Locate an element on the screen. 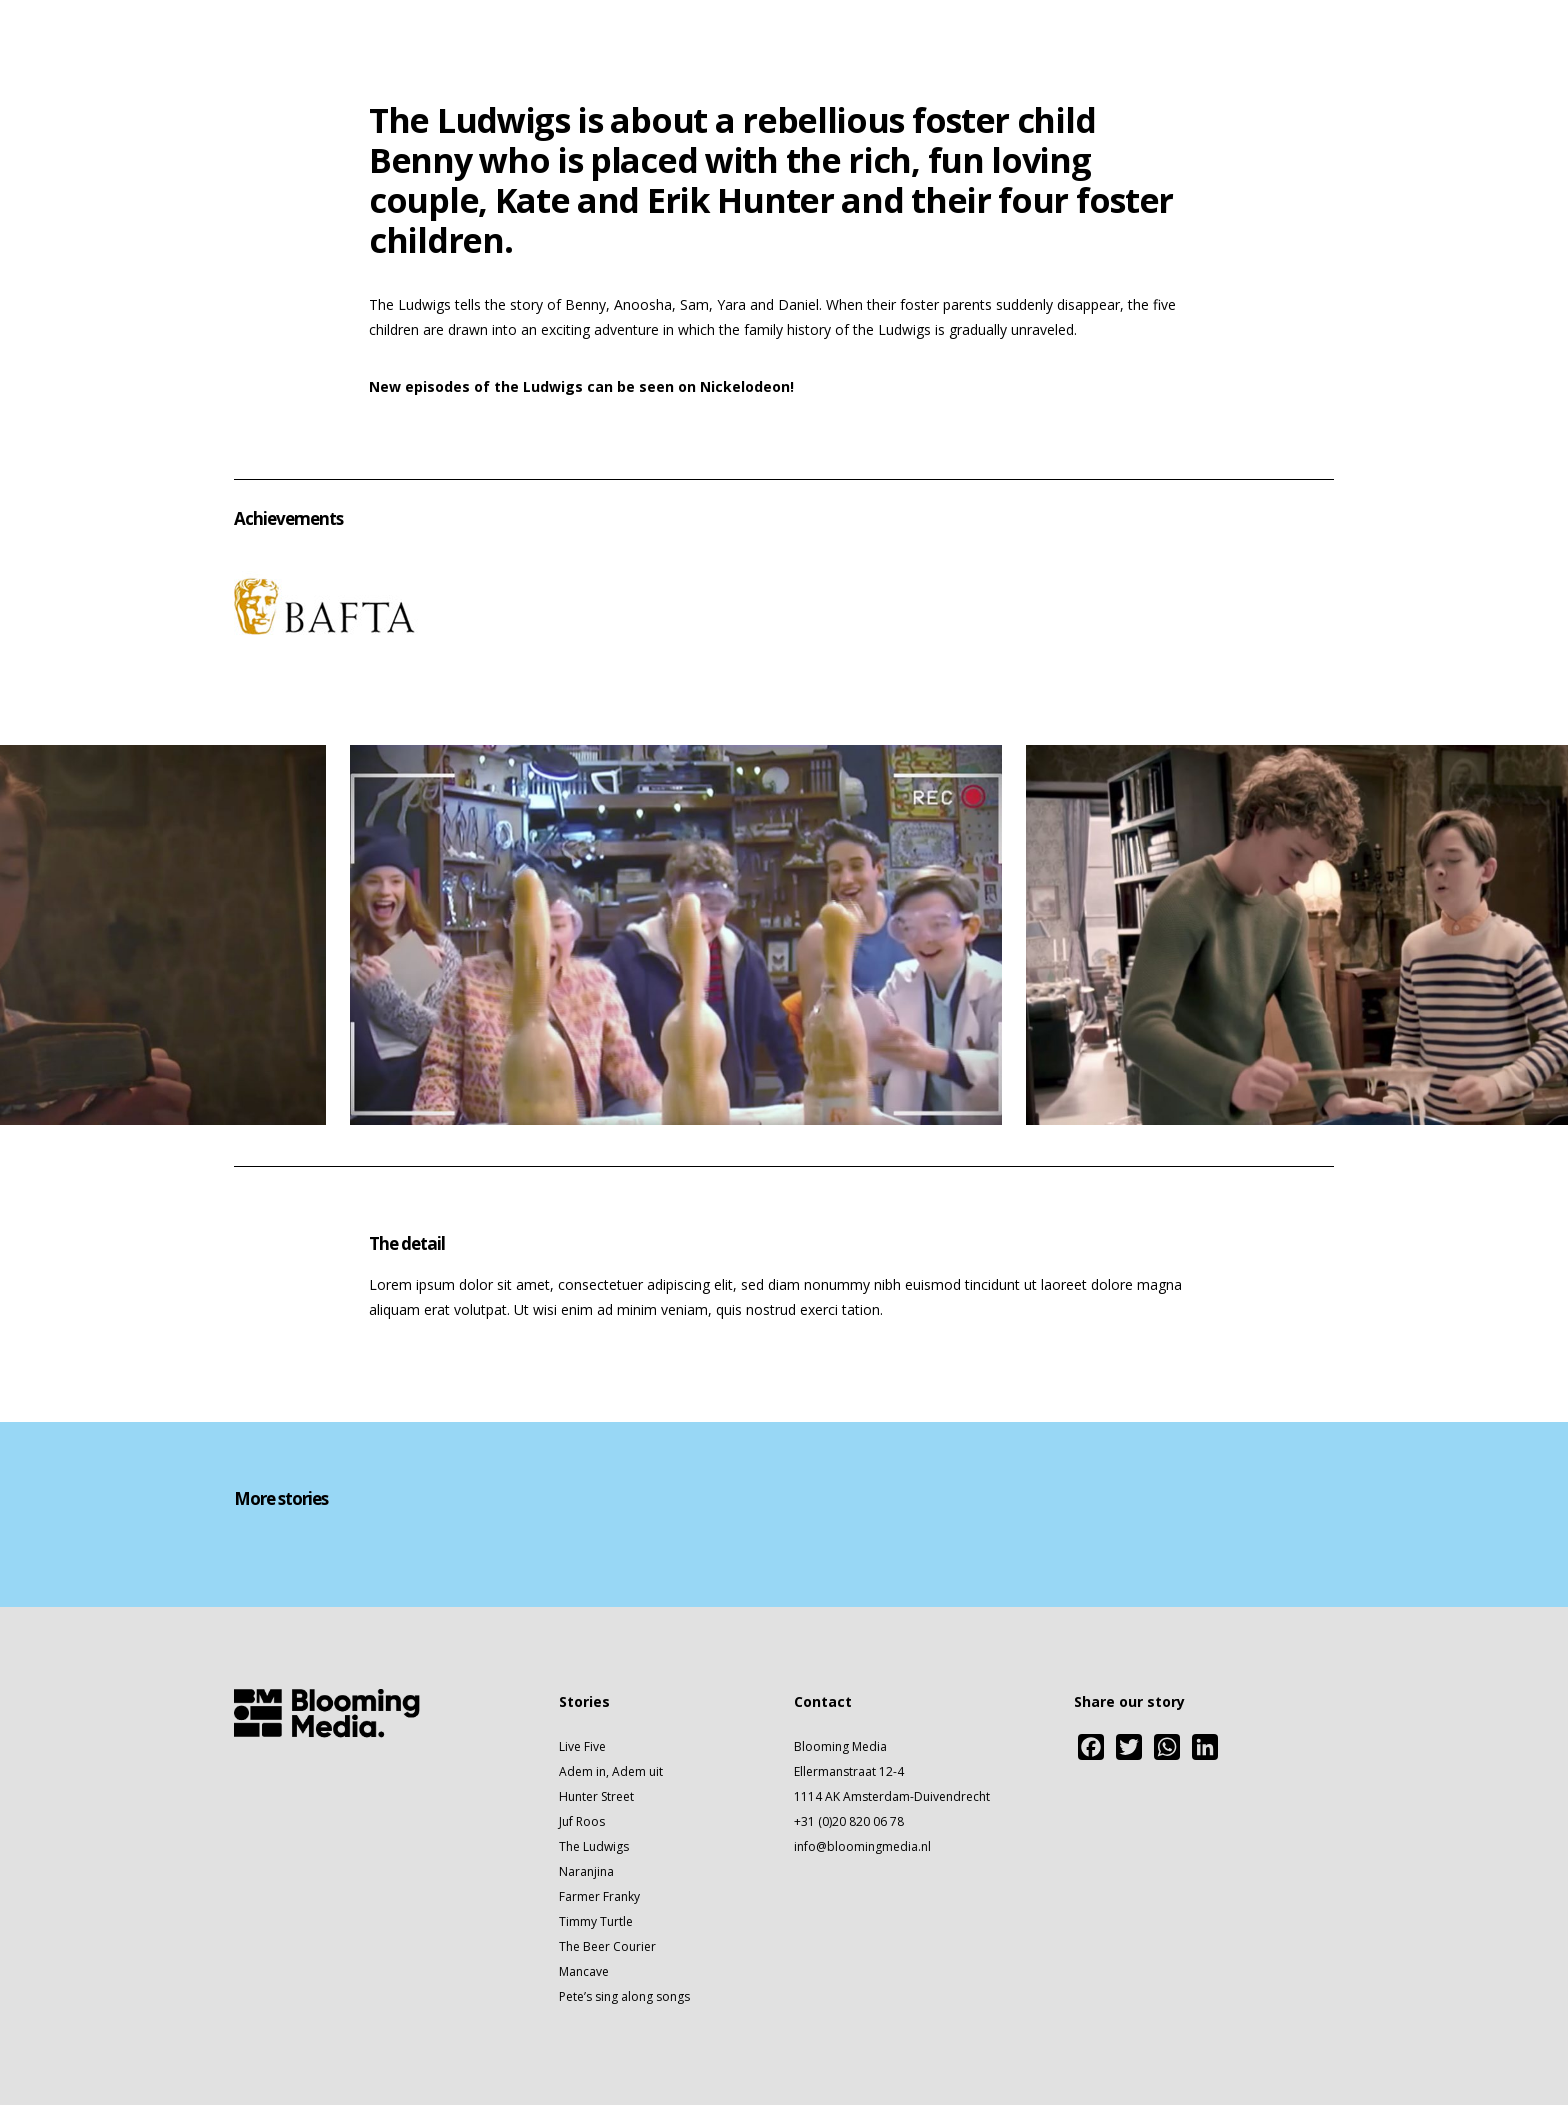  info@bloomingmedia.nl is located at coordinates (862, 1846).